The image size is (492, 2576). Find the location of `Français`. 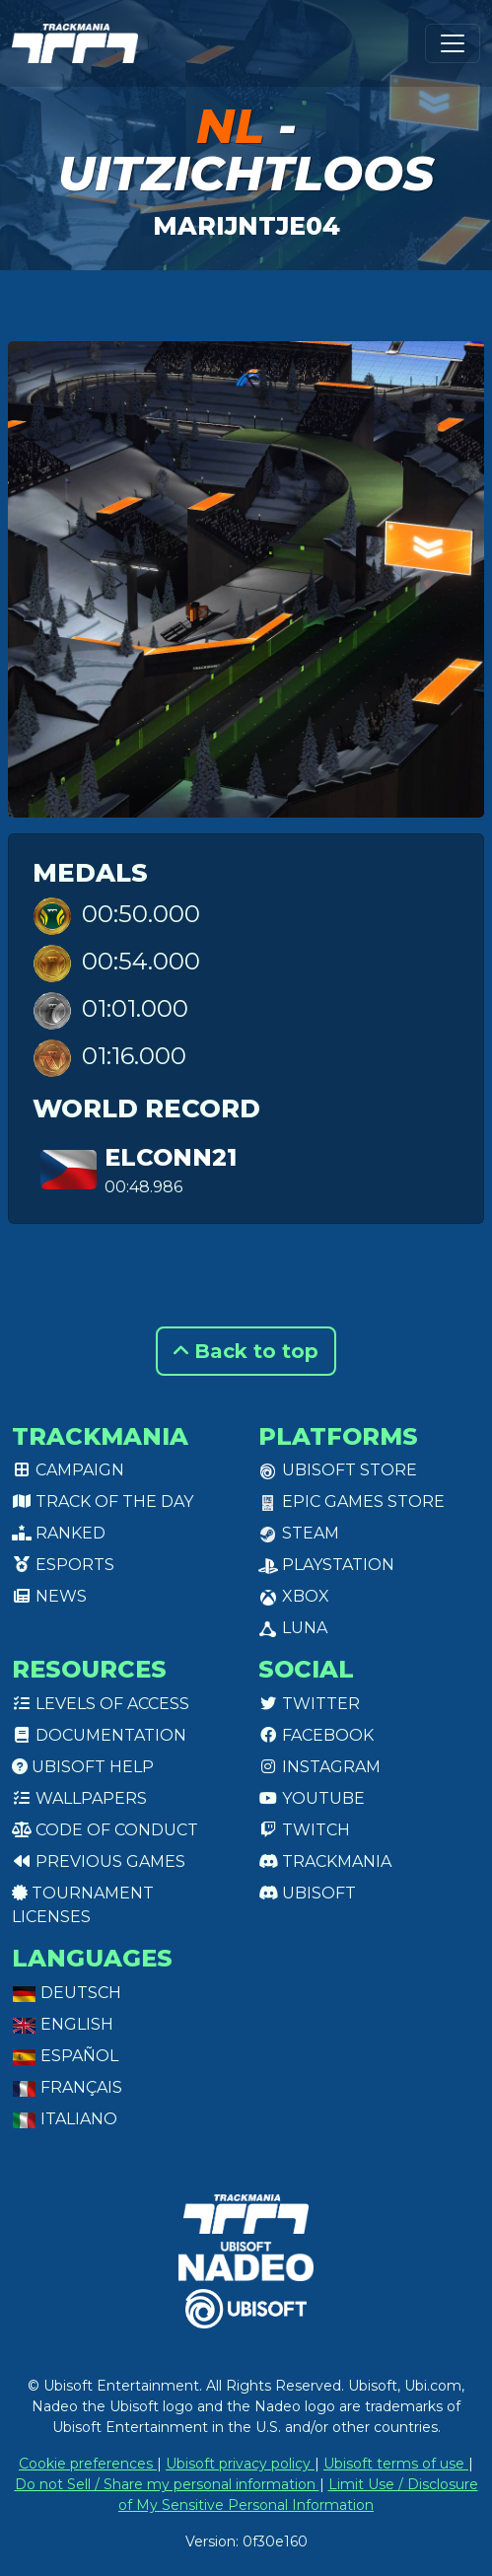

Français is located at coordinates (67, 2087).